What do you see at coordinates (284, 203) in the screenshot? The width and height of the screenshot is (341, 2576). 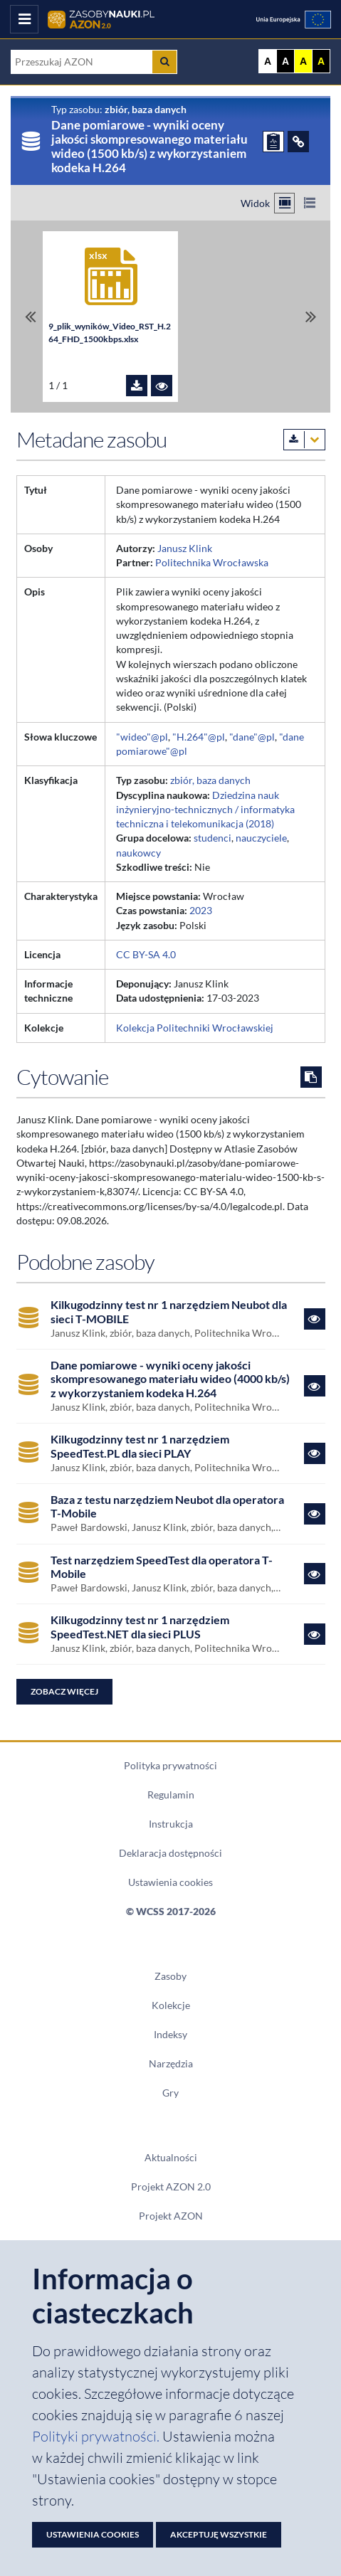 I see `[Przełącz na widok kafelkowy]` at bounding box center [284, 203].